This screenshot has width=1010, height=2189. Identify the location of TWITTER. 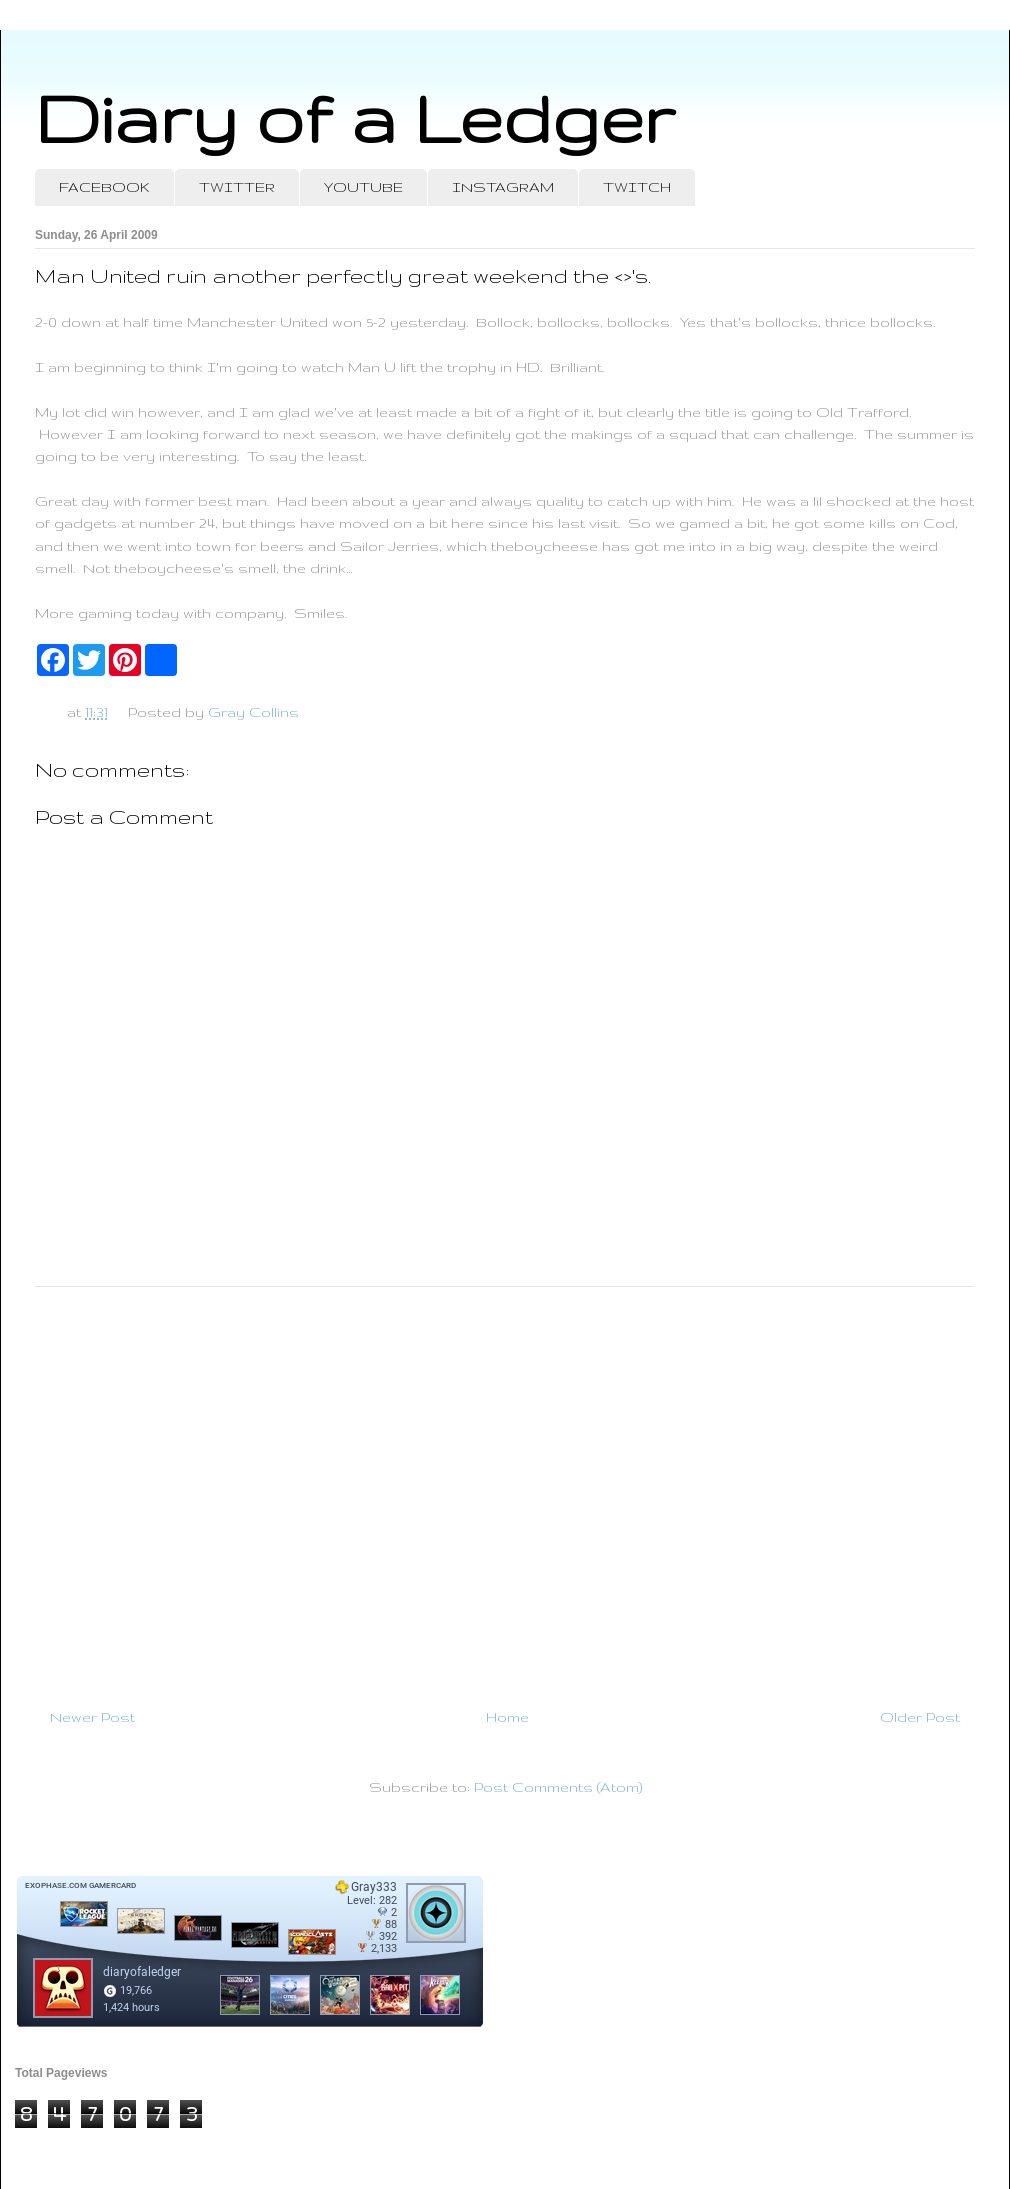
(237, 187).